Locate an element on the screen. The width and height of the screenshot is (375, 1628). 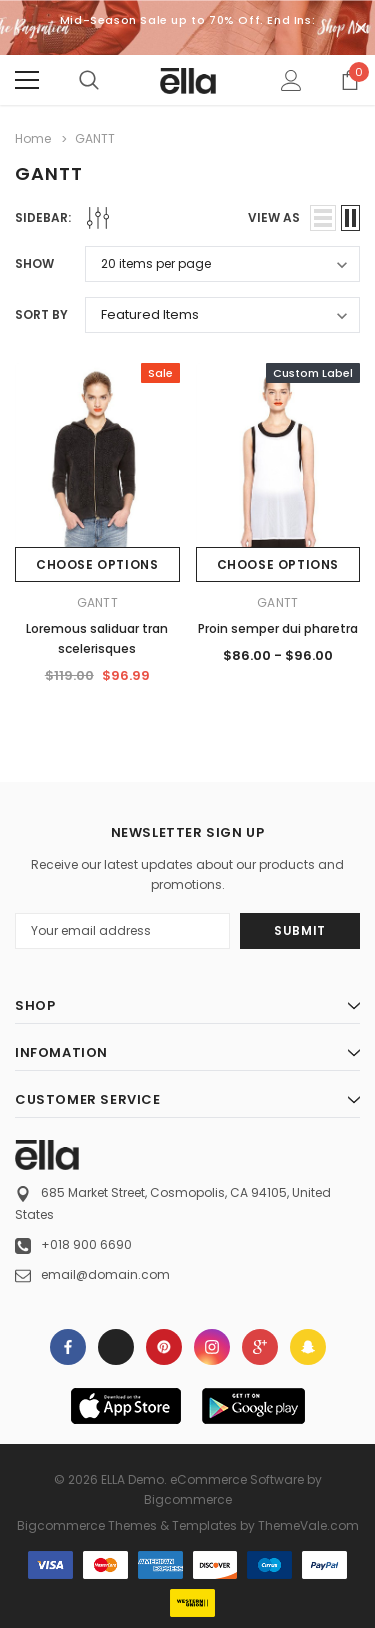
Open in a new tab [Open pinterest Social Media in a new tab] is located at coordinates (164, 1347).